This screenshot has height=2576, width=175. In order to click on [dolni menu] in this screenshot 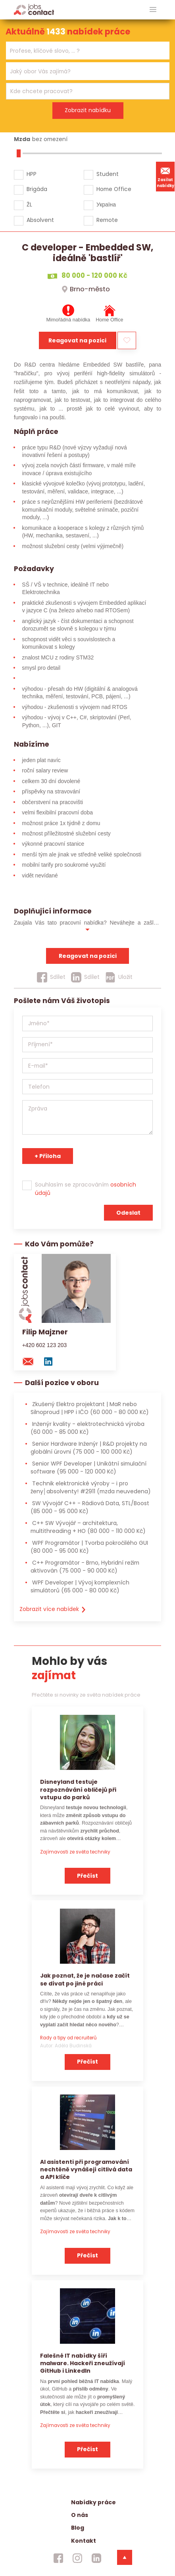, I will do `click(124, 2557)`.